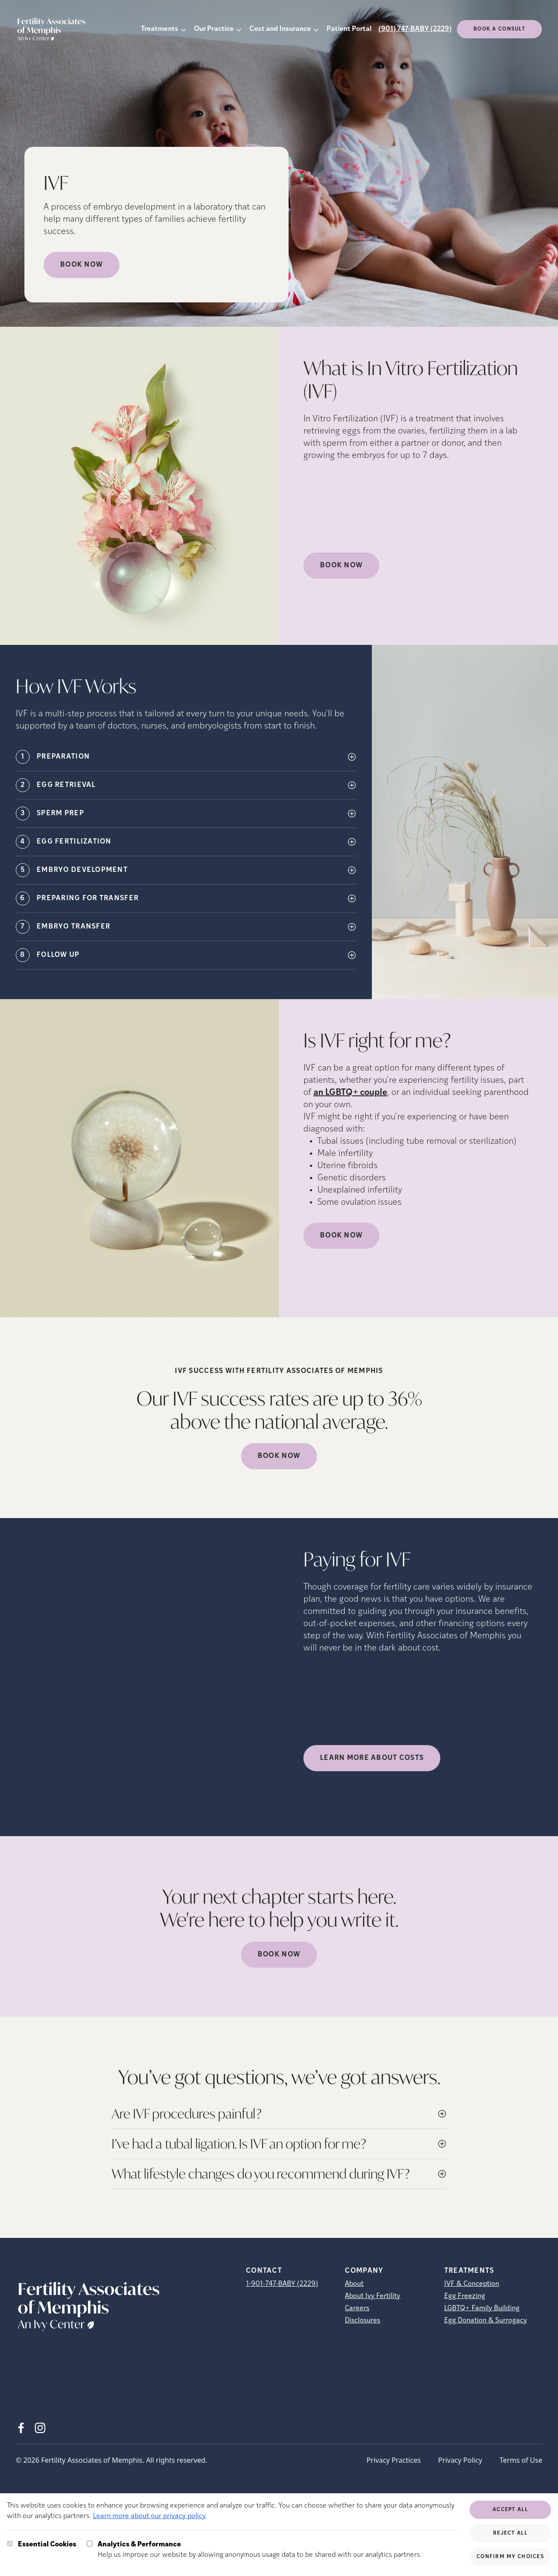 This screenshot has width=558, height=2576. I want to click on Disclosures, so click(362, 2320).